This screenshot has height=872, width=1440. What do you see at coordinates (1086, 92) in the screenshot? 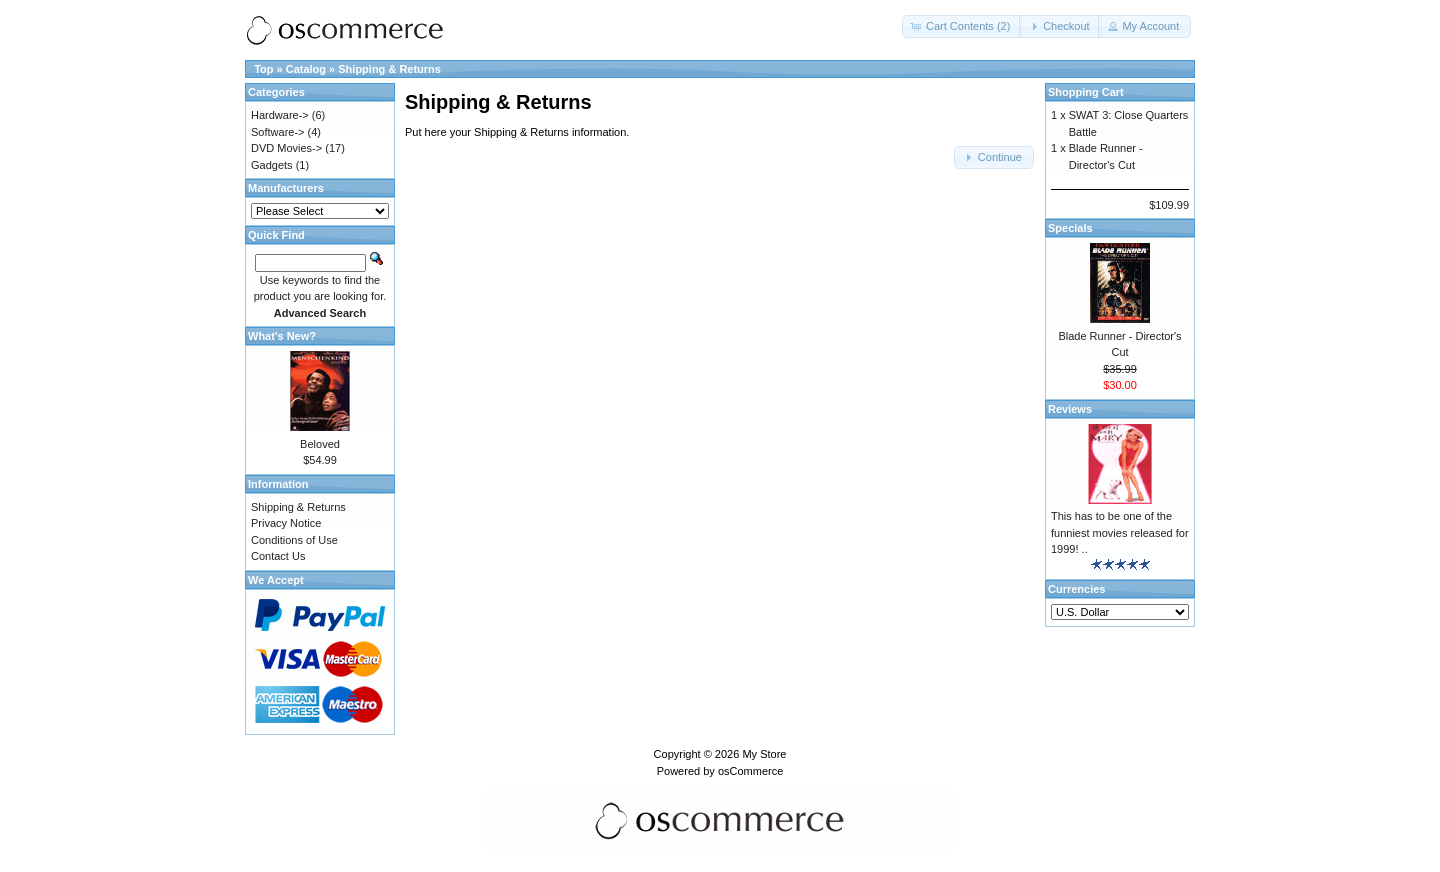
I see `Shopping Cart` at bounding box center [1086, 92].